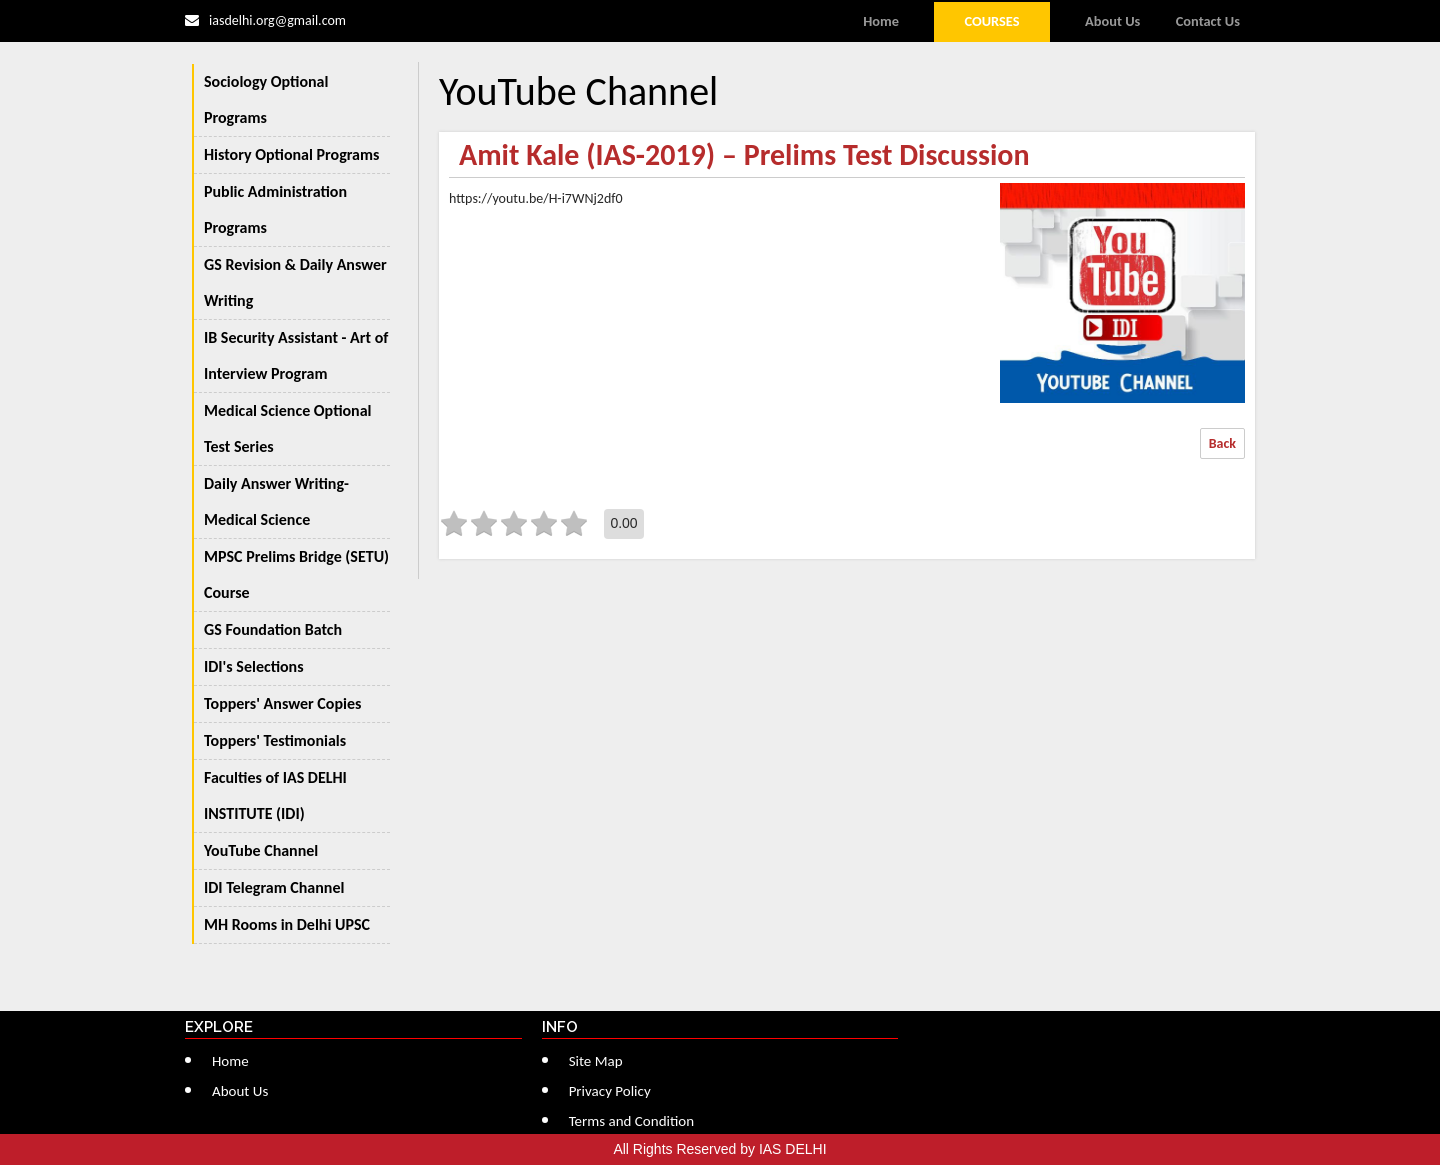 The width and height of the screenshot is (1440, 1165). What do you see at coordinates (296, 355) in the screenshot?
I see `IB Security Assistant - Art of Interview Program` at bounding box center [296, 355].